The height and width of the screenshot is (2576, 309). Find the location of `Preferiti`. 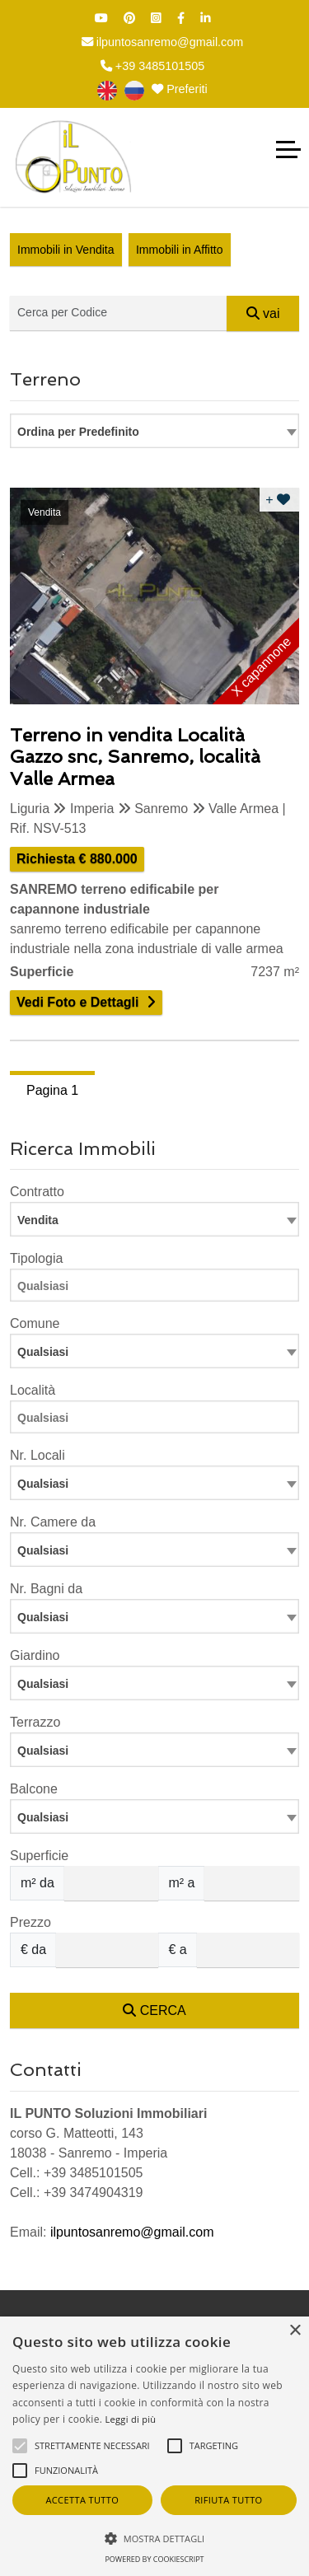

Preferiti is located at coordinates (180, 89).